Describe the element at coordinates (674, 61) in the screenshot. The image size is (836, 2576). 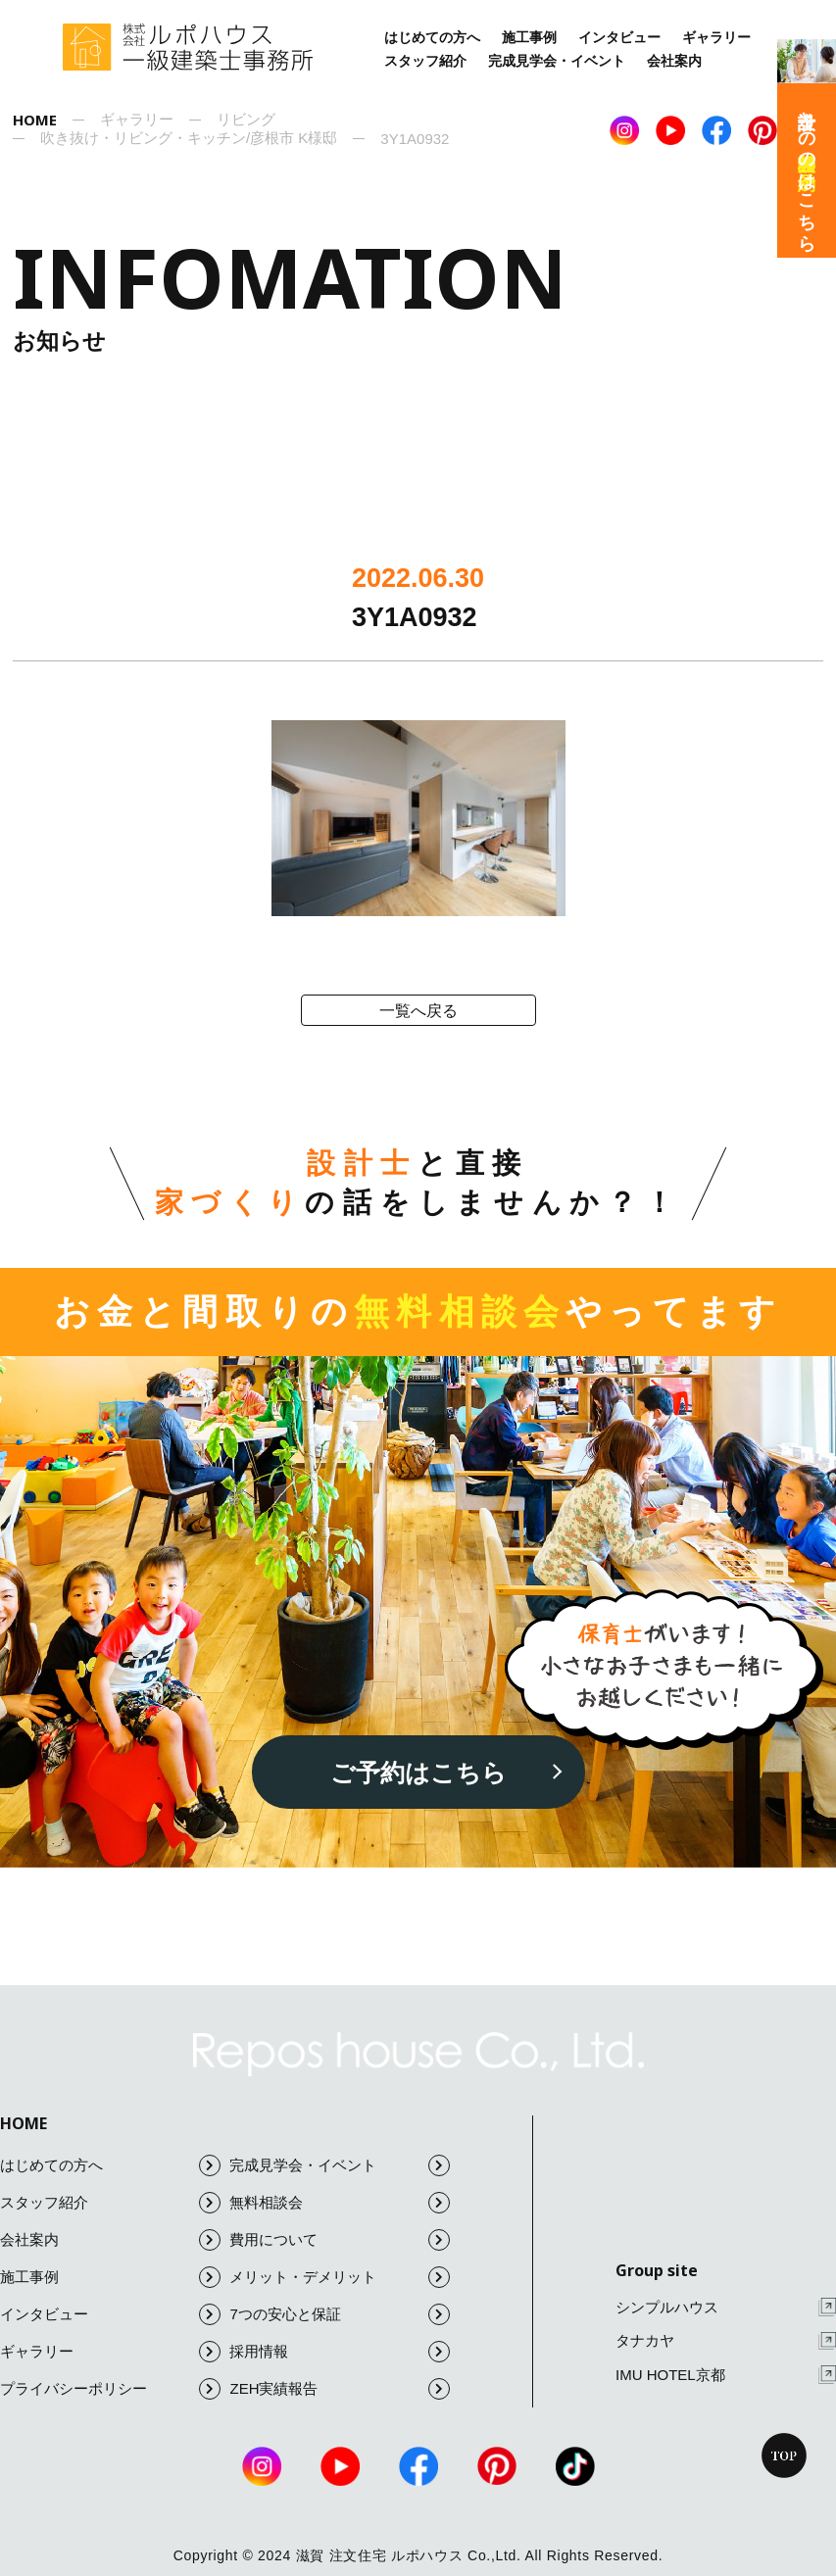
I see `会社案内` at that location.